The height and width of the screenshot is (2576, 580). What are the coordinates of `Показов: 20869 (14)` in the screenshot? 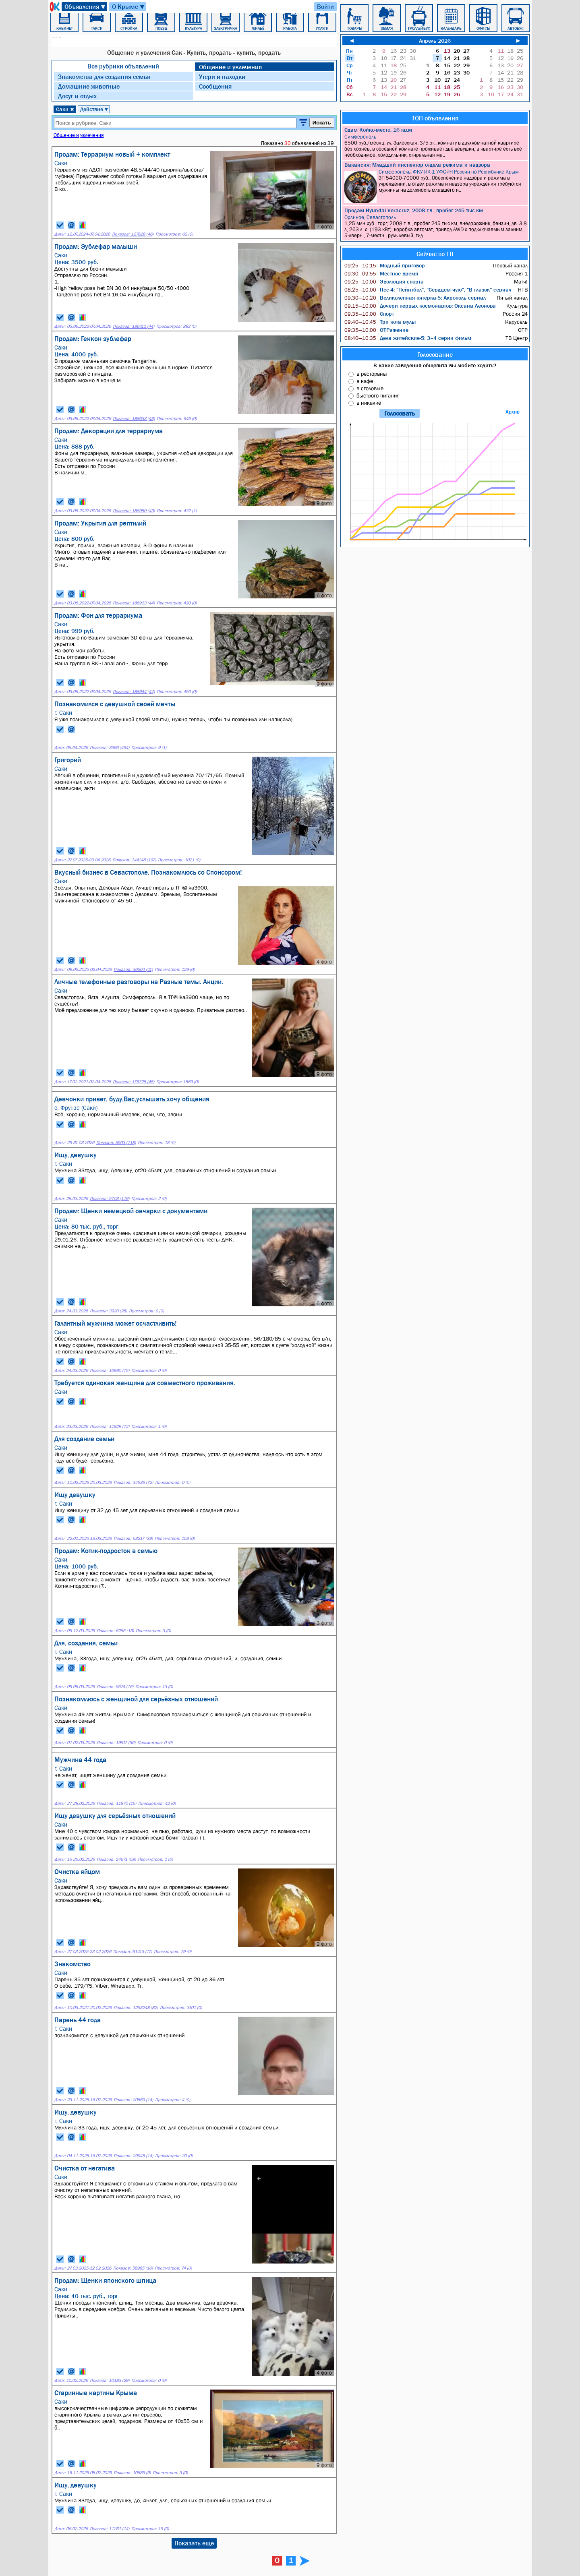 It's located at (133, 2100).